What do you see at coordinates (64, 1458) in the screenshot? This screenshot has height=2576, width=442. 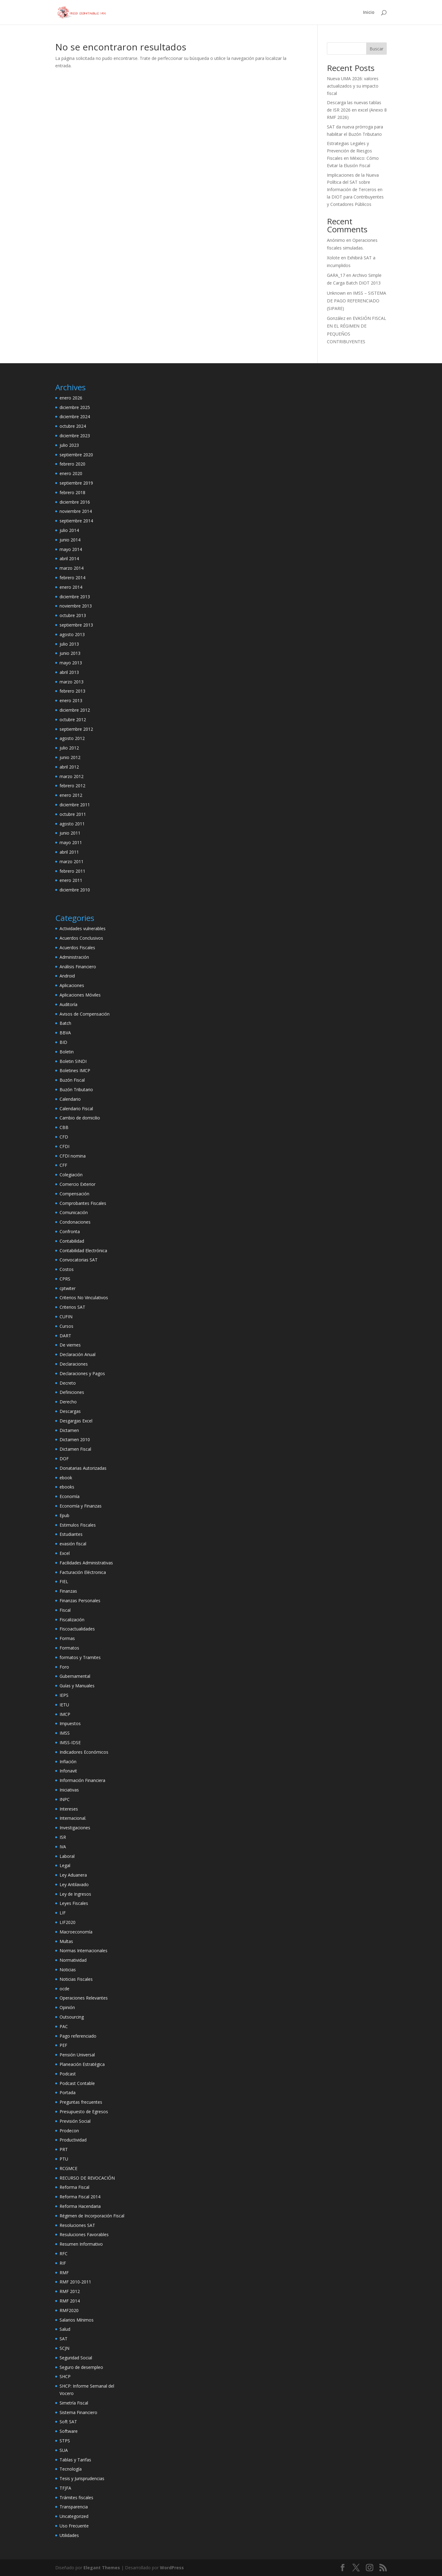 I see `DOF` at bounding box center [64, 1458].